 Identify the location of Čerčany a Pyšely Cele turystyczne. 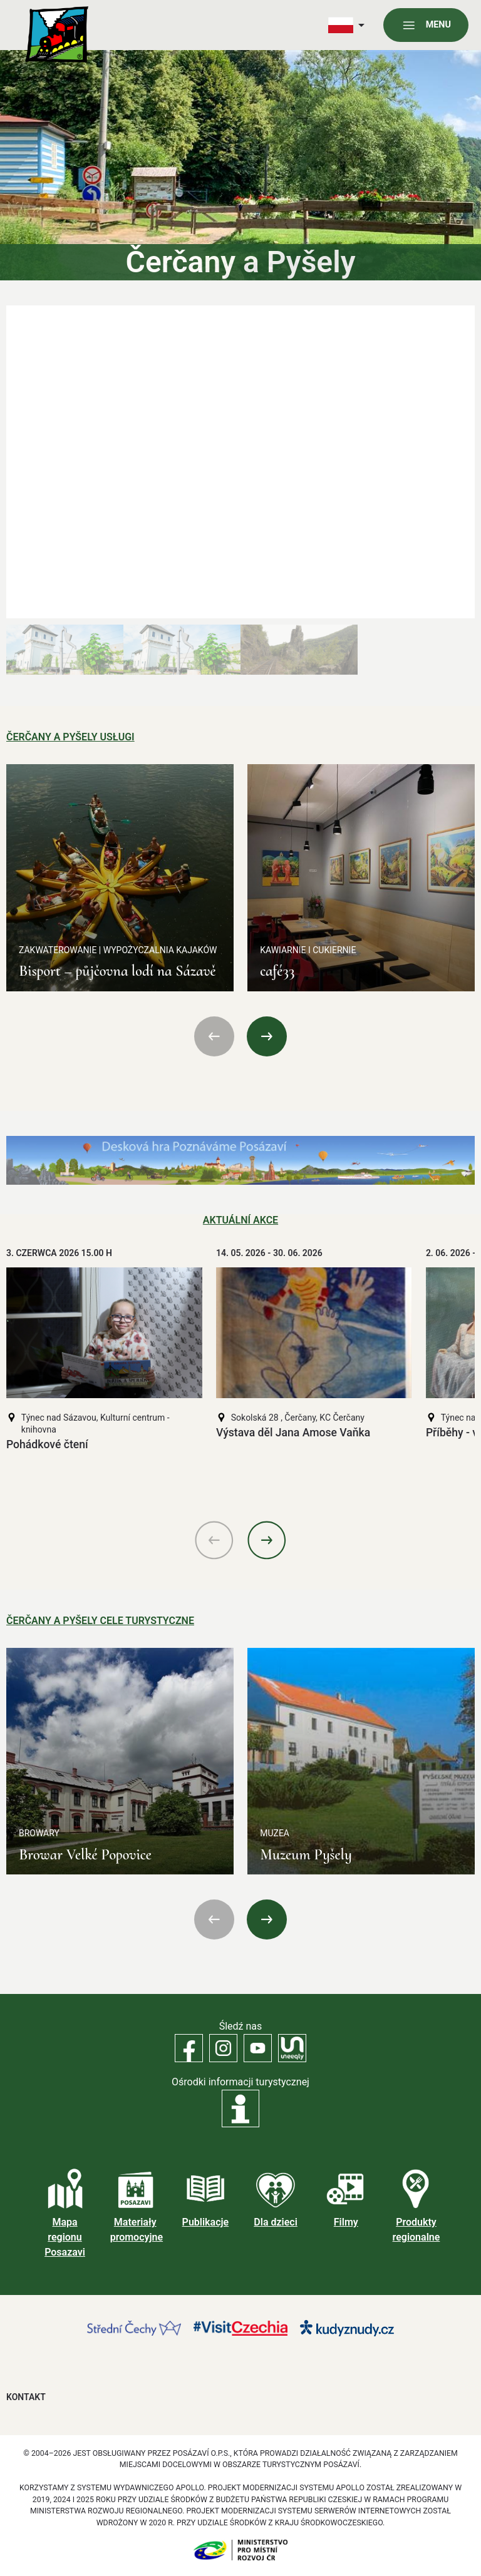
(100, 1621).